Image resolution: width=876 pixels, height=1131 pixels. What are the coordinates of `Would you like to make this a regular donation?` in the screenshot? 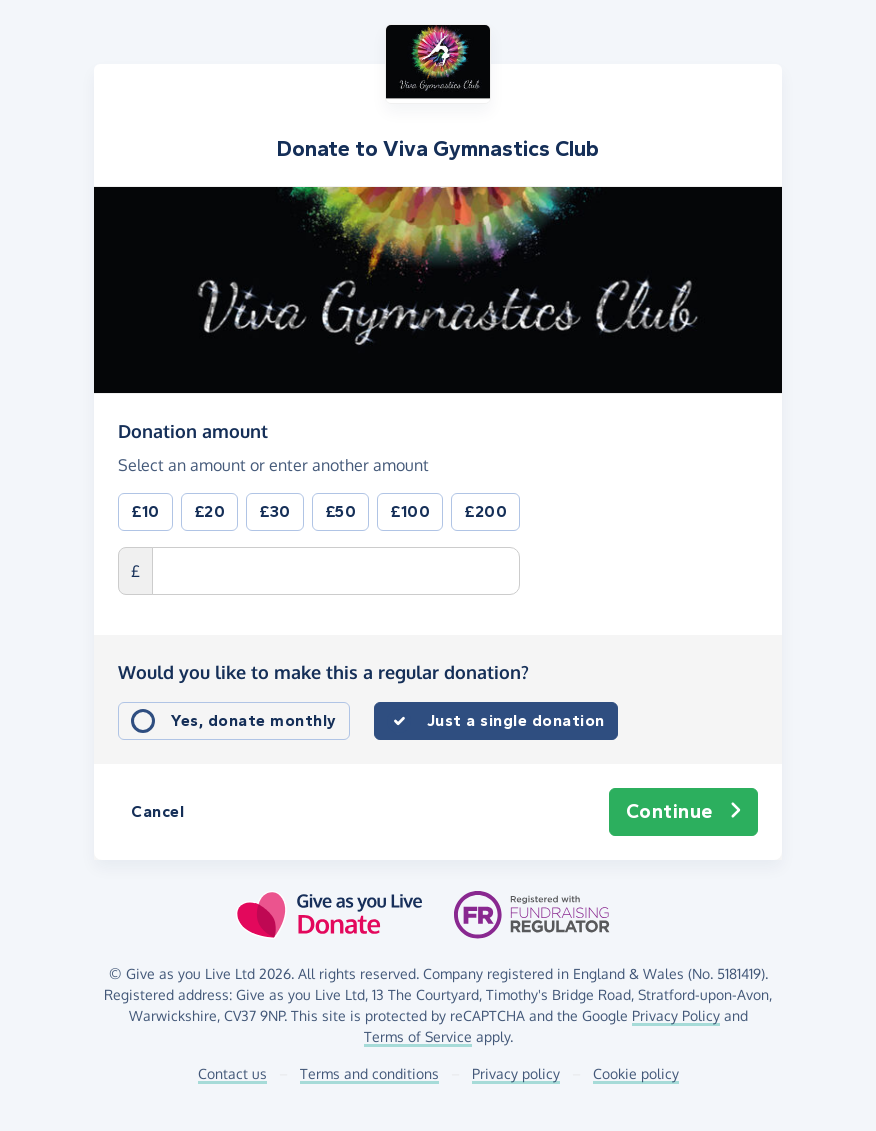 It's located at (323, 672).